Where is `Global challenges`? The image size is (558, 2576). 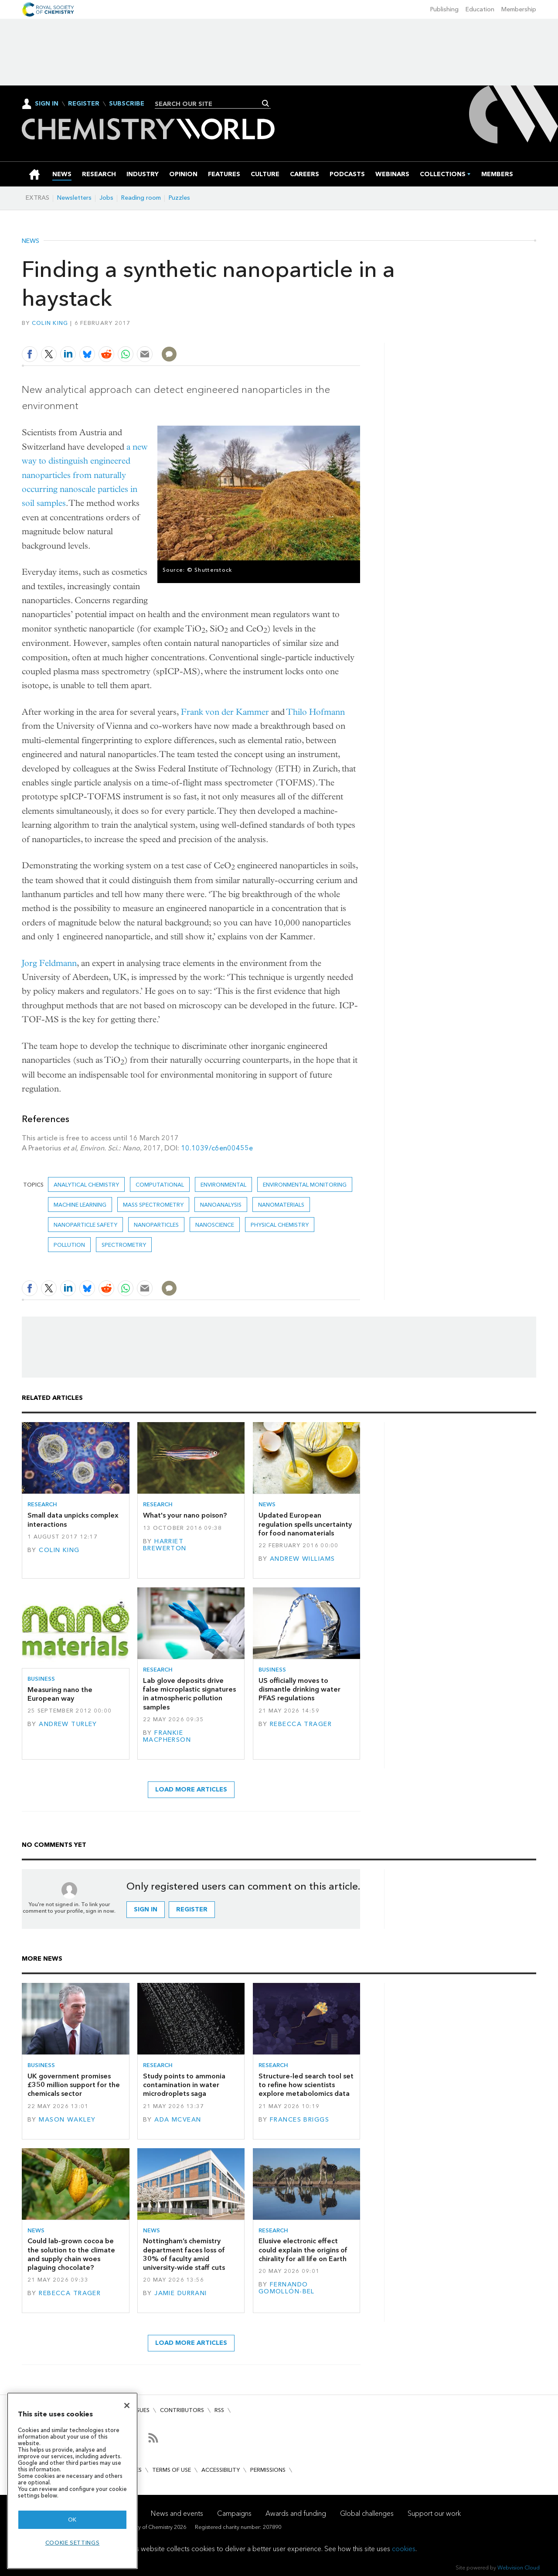 Global challenges is located at coordinates (367, 2513).